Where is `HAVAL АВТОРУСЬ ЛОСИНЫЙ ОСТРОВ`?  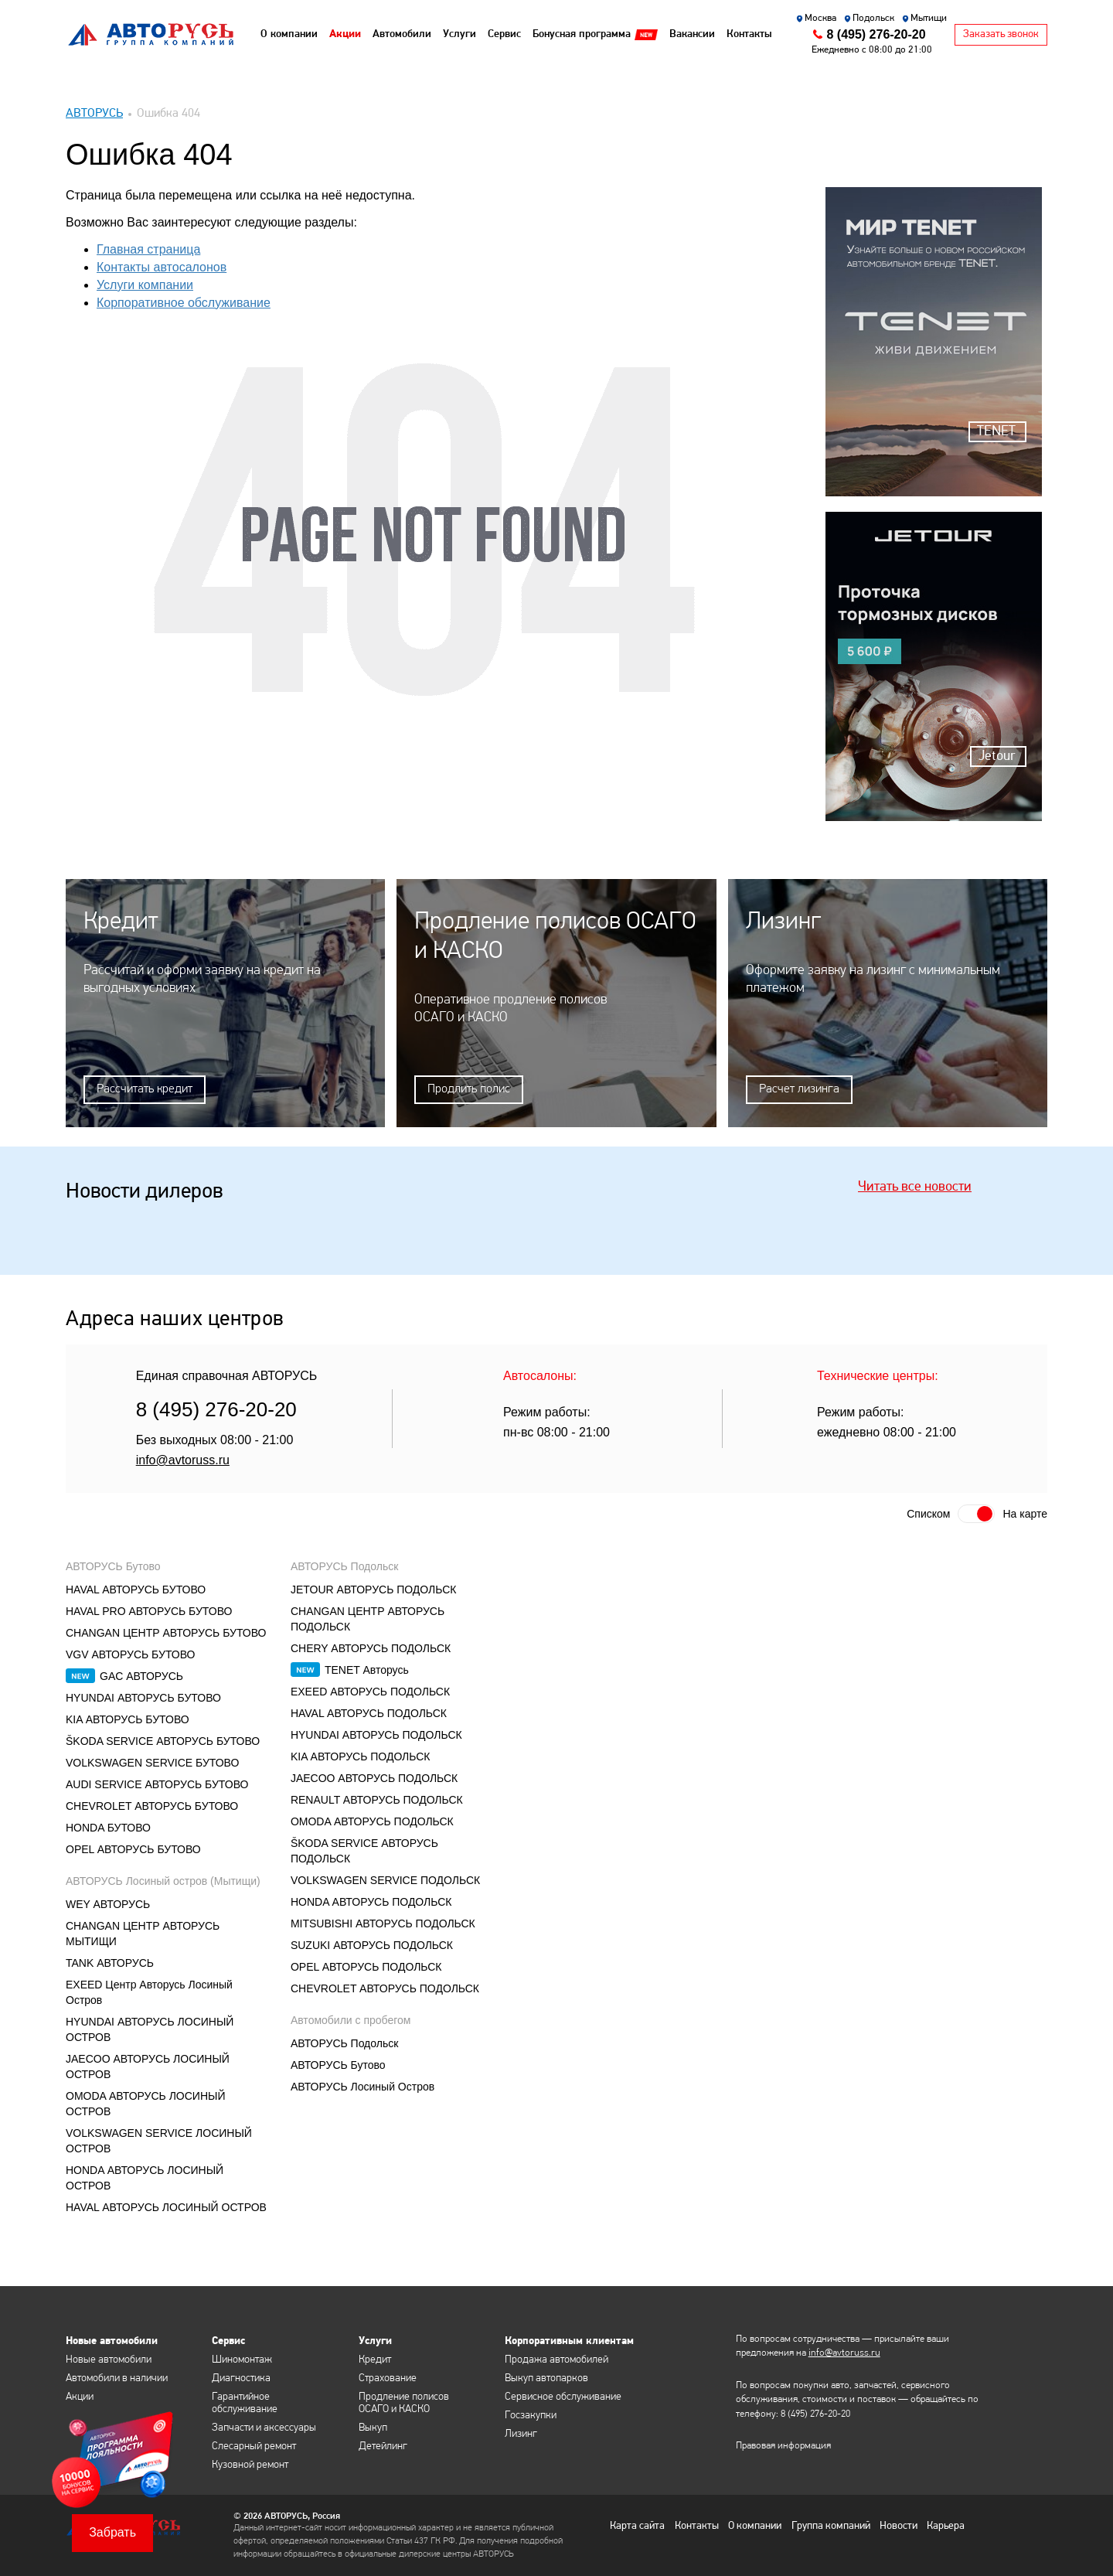 HAVAL АВТОРУСЬ ЛОСИНЫЙ ОСТРОВ is located at coordinates (166, 2206).